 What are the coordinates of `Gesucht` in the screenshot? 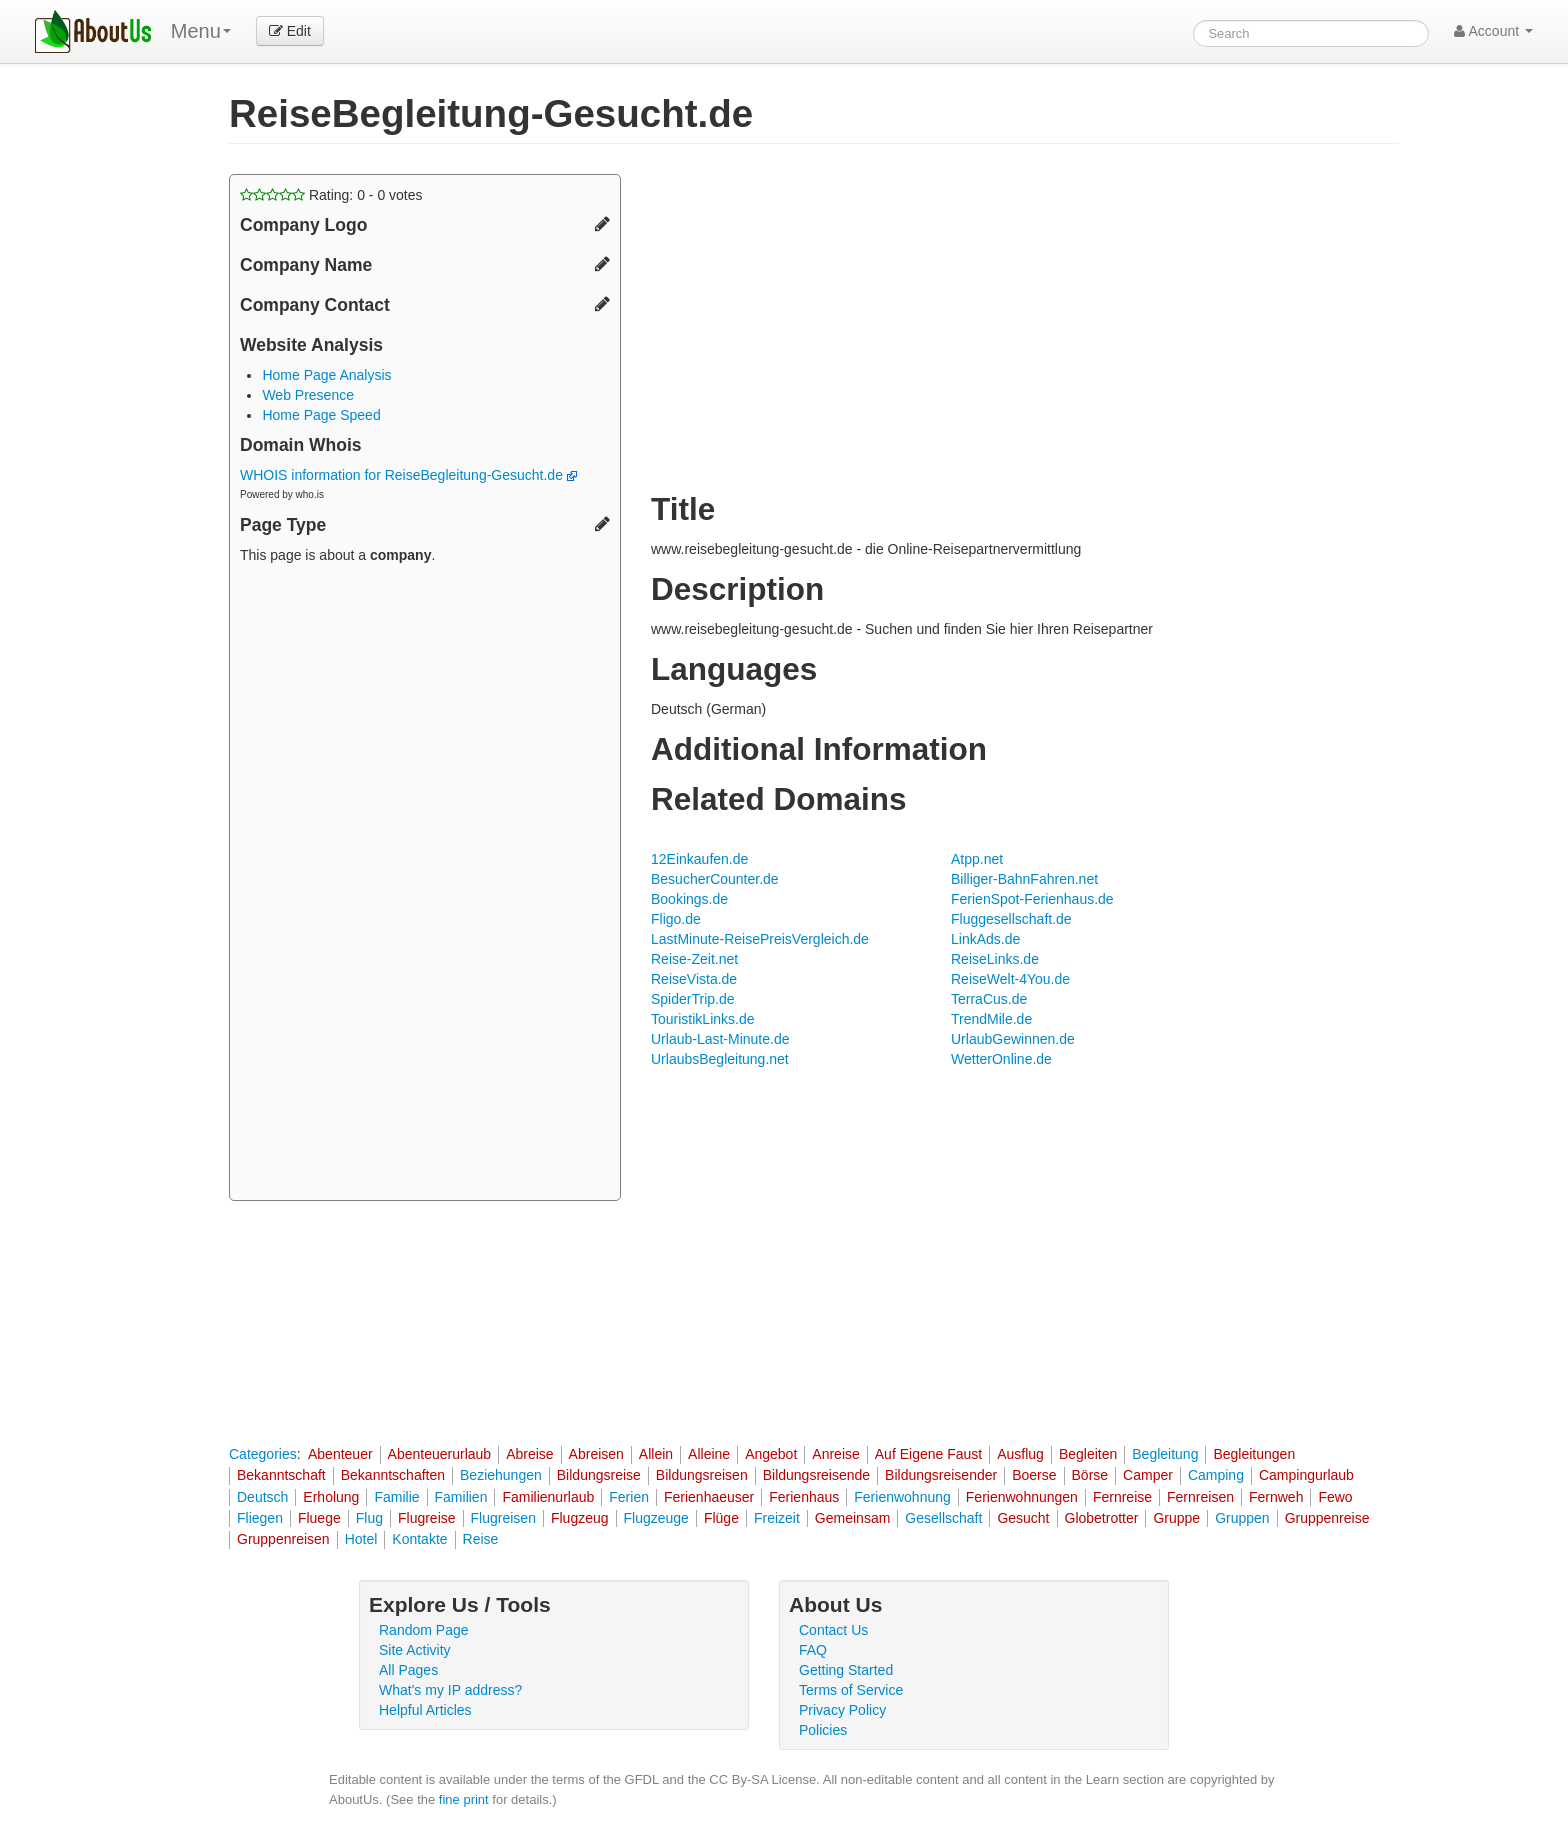 It's located at (1023, 1518).